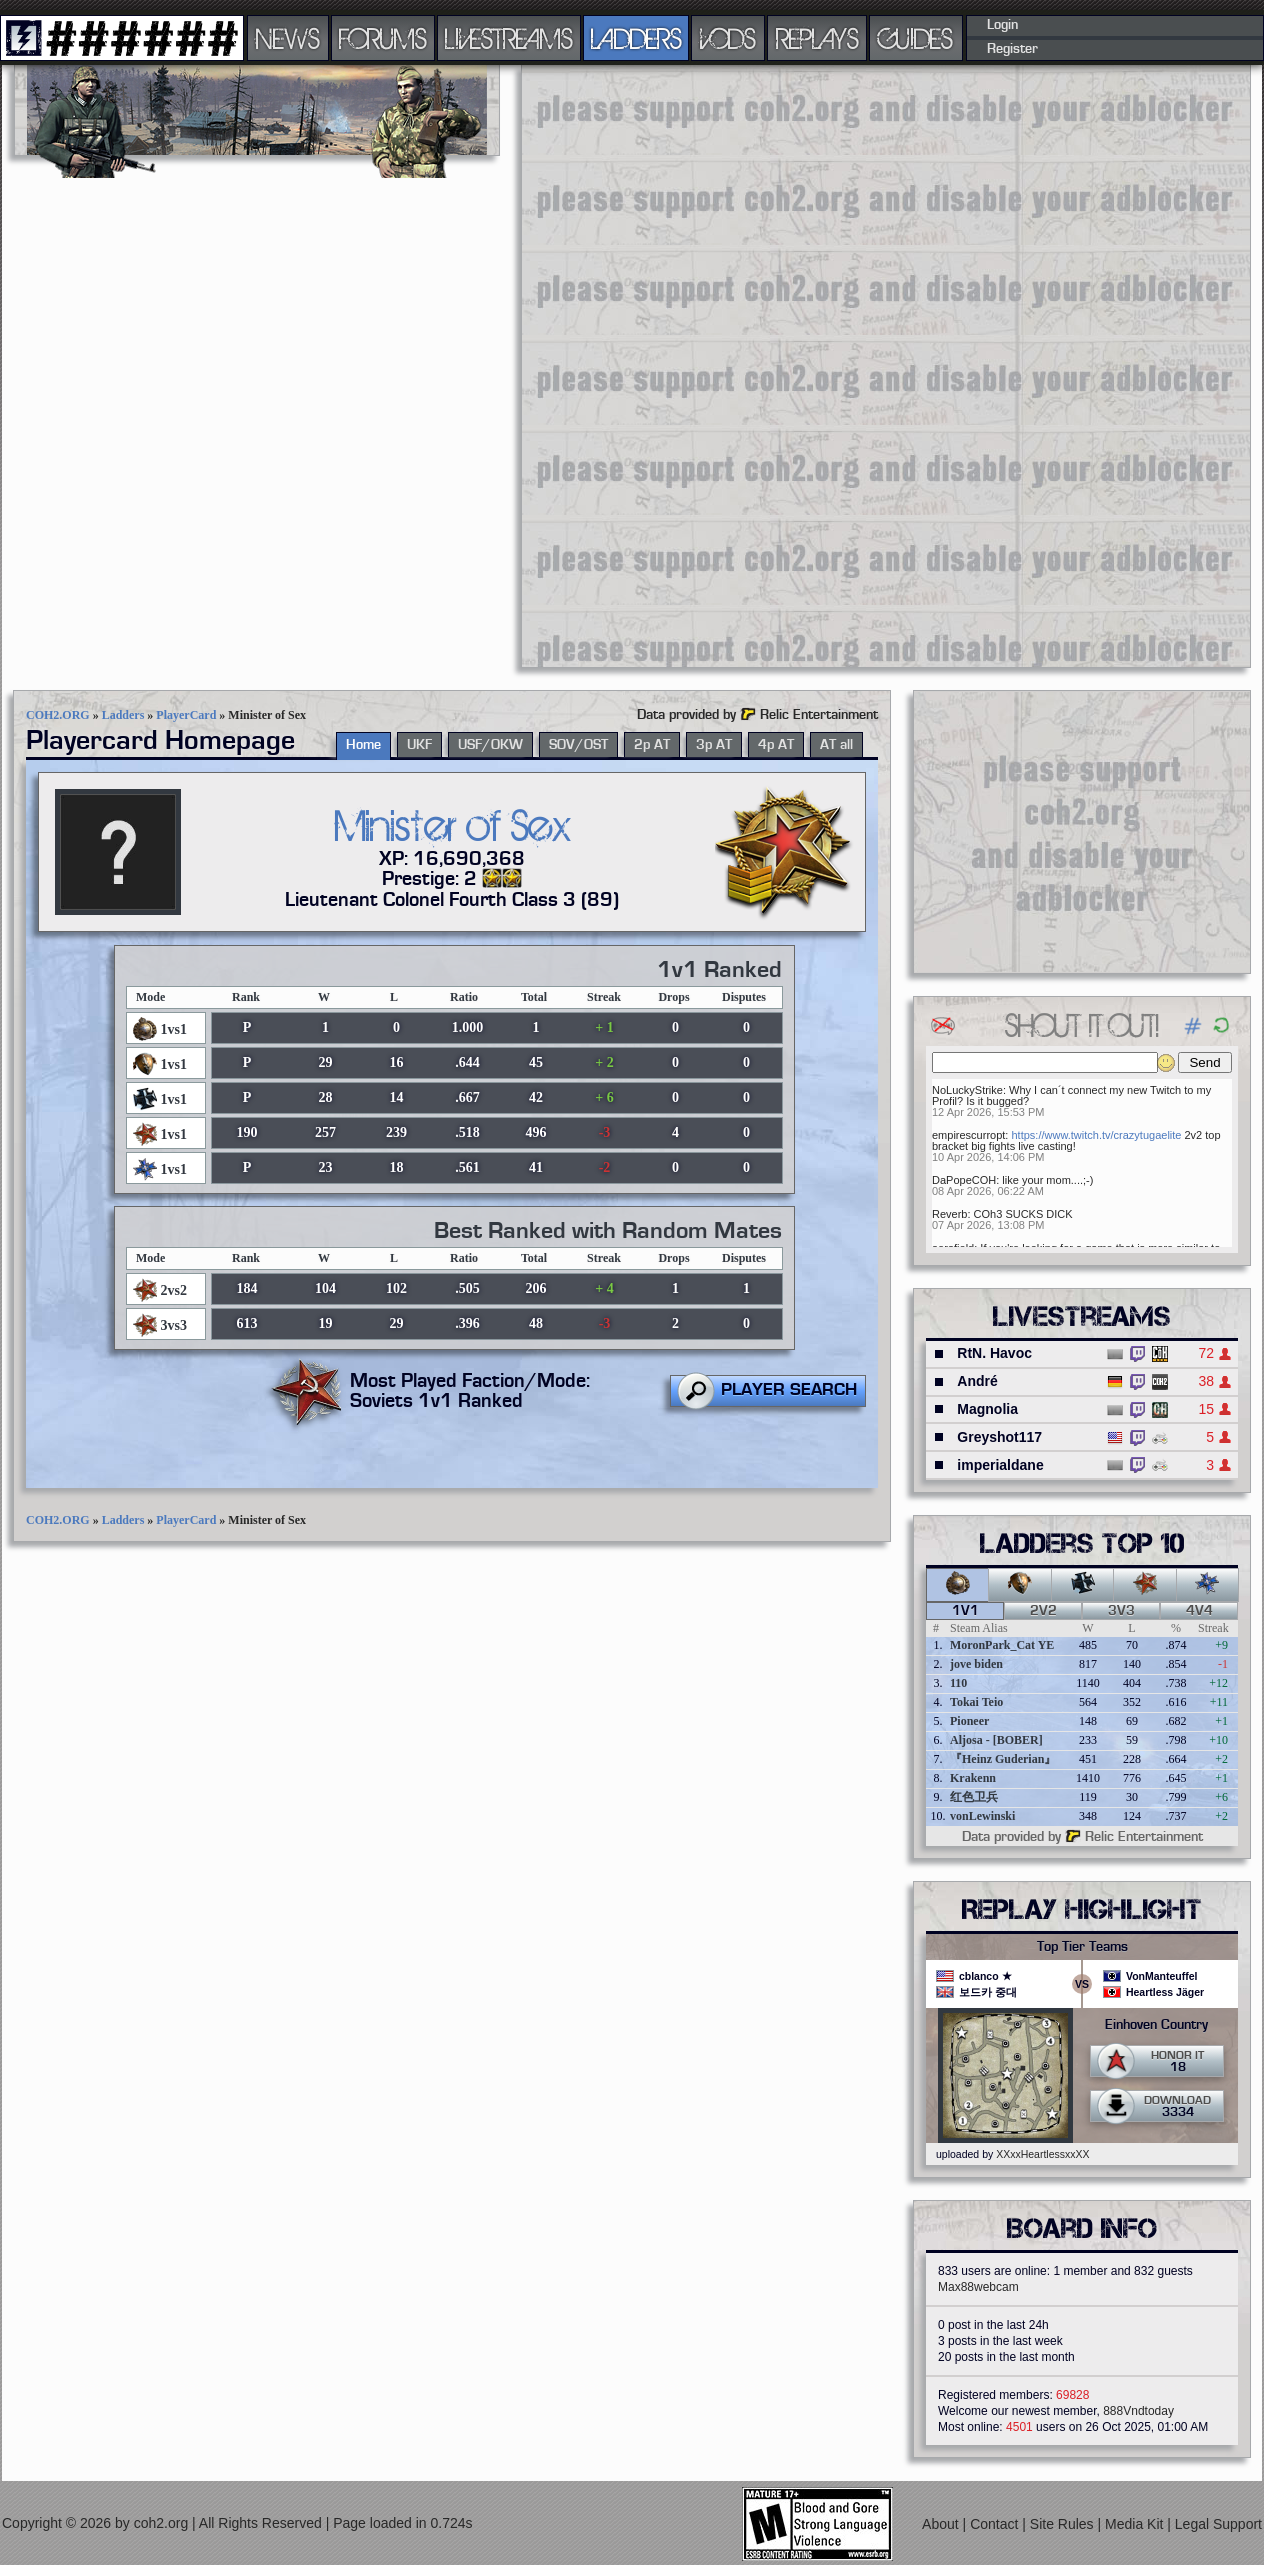 Image resolution: width=1264 pixels, height=2565 pixels. Describe the element at coordinates (982, 1816) in the screenshot. I see `vonLewinski` at that location.